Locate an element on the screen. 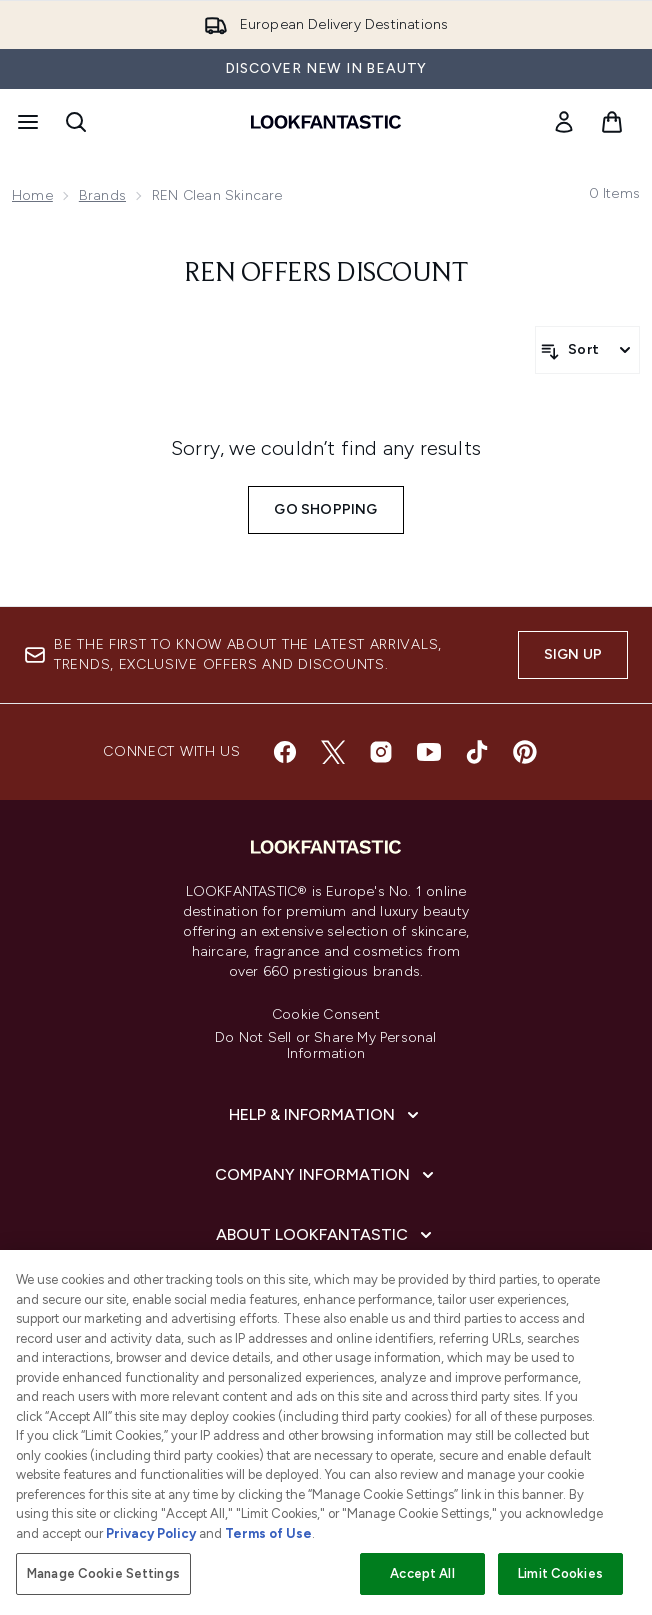 This screenshot has height=1615, width=652. [Help & Information] is located at coordinates (326, 1115).